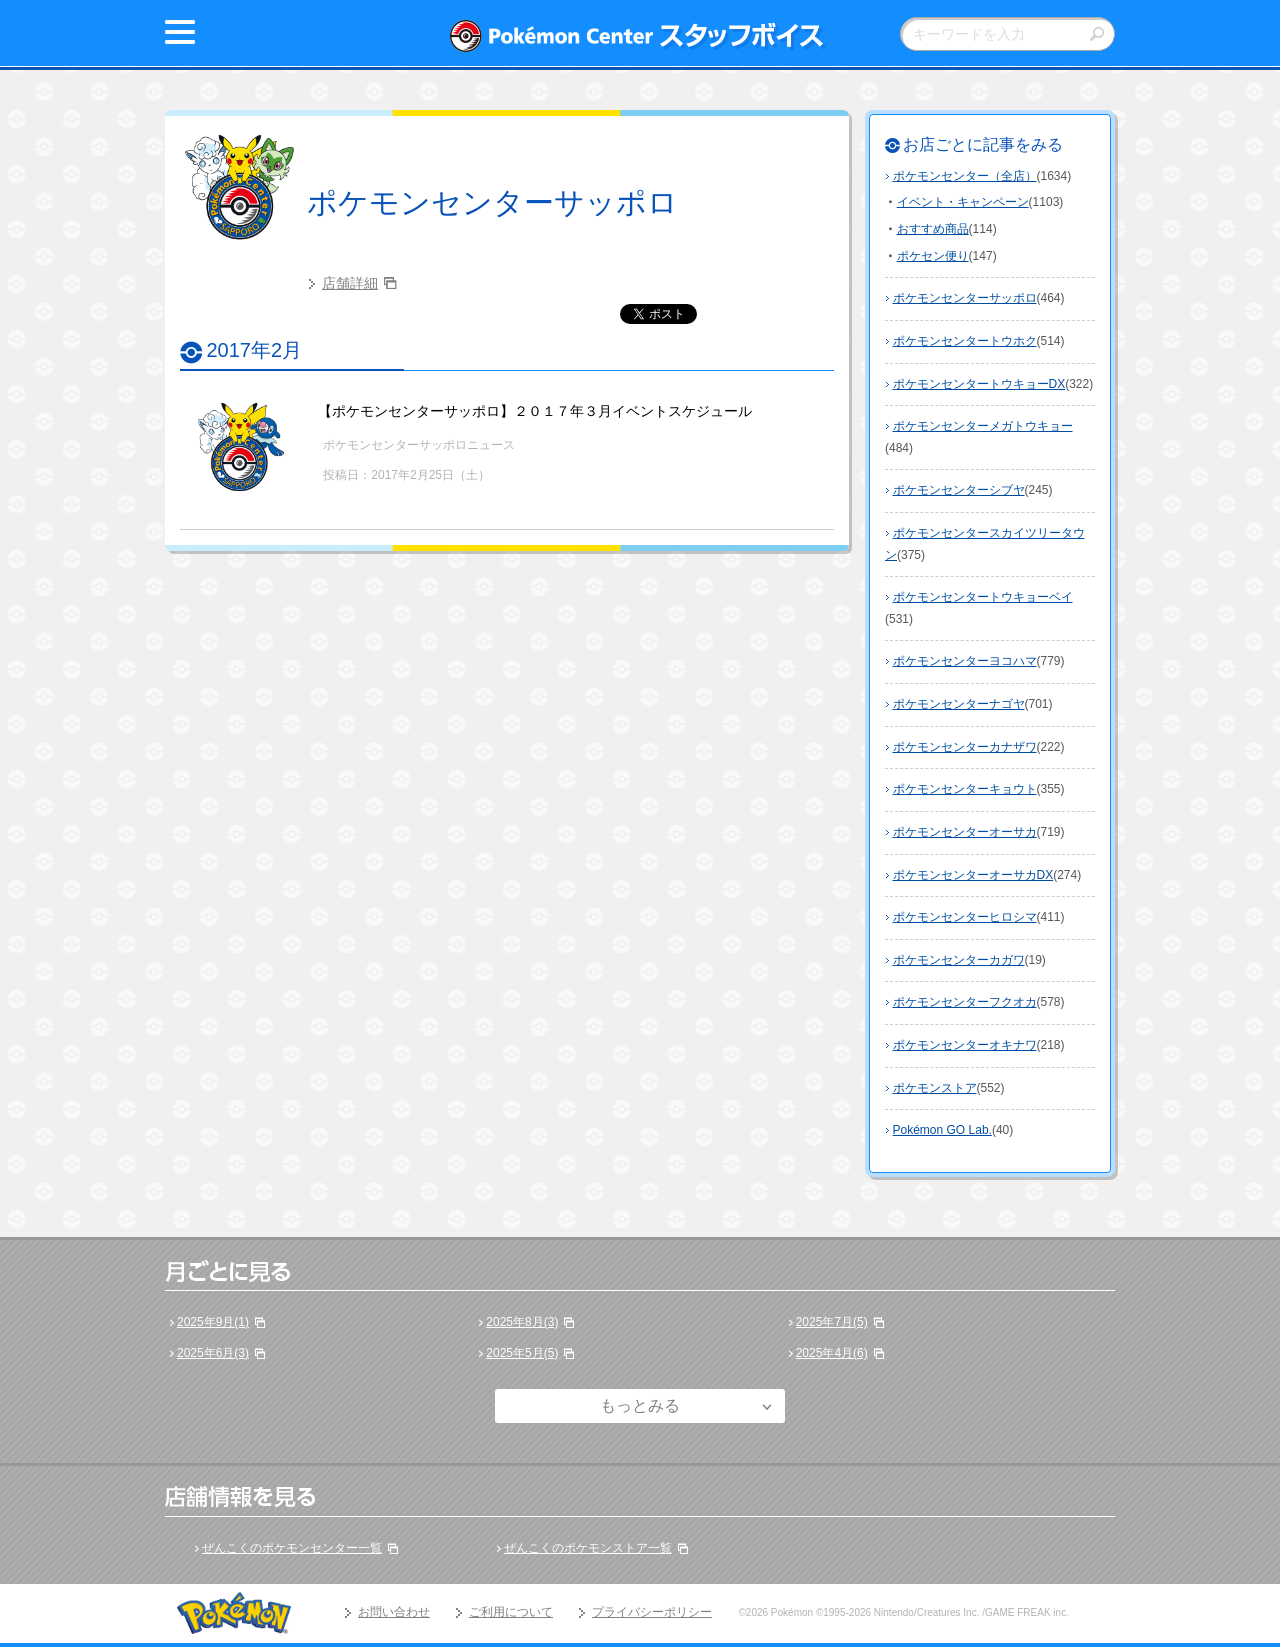  I want to click on ぜんこくのポケモンストア一覧, so click(588, 1548).